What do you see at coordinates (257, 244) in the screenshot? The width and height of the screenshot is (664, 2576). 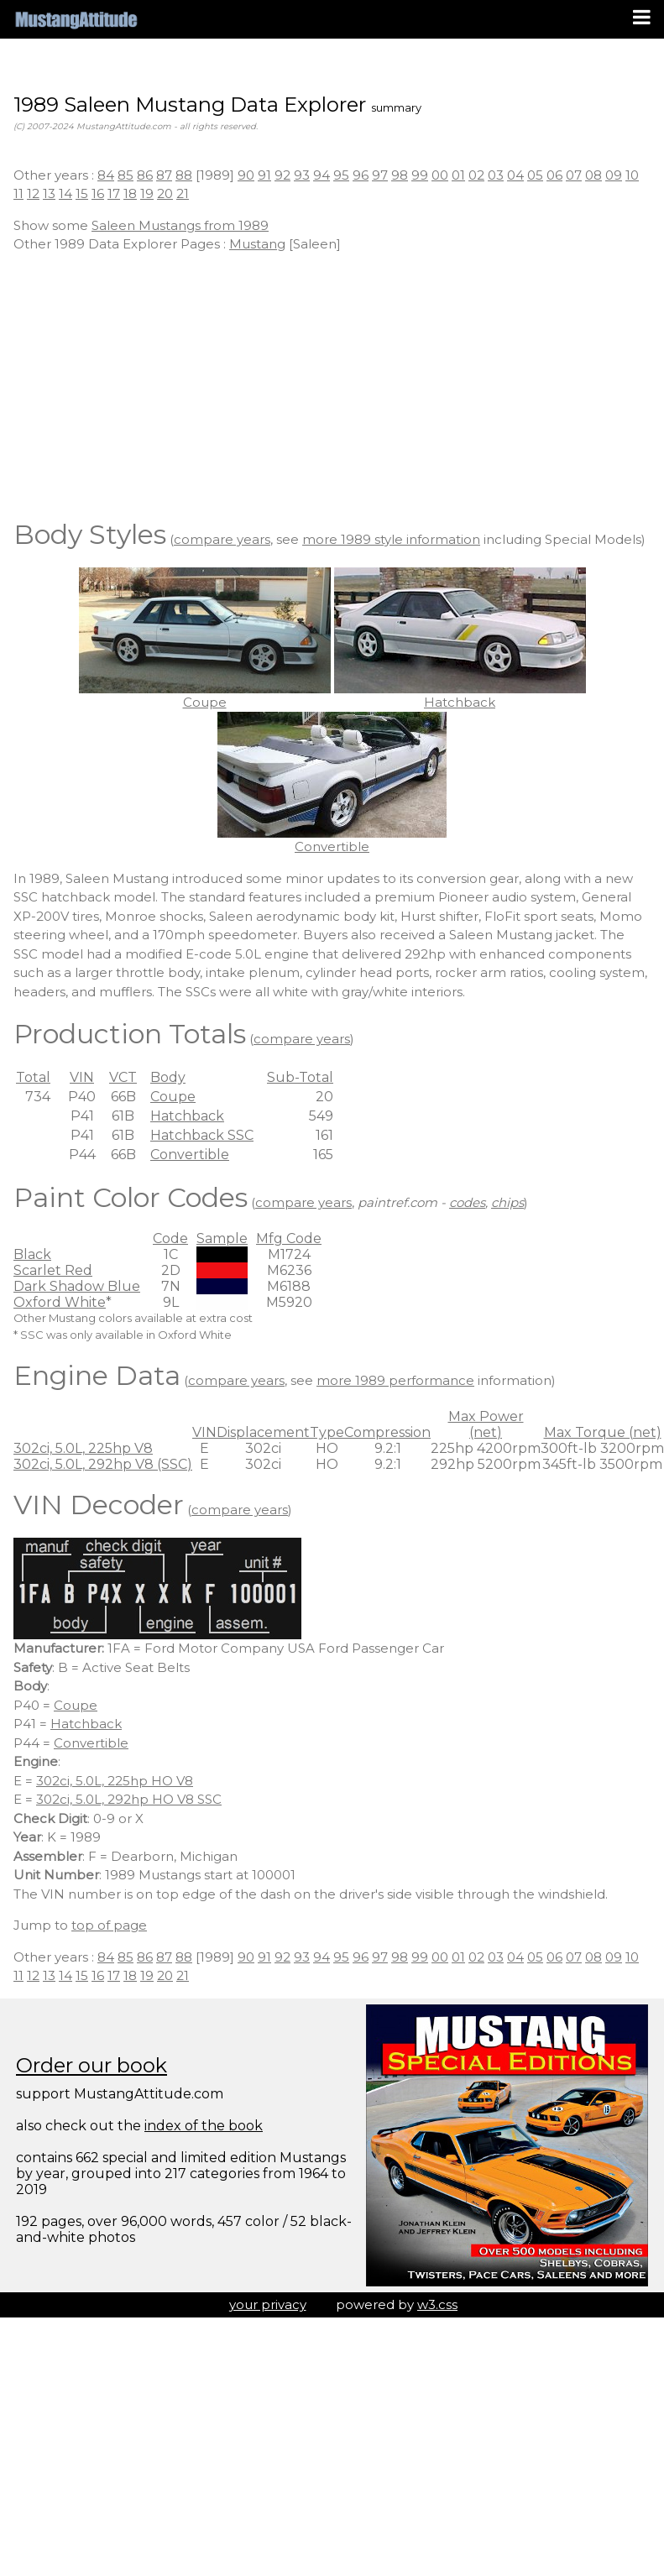 I see `Mustang` at bounding box center [257, 244].